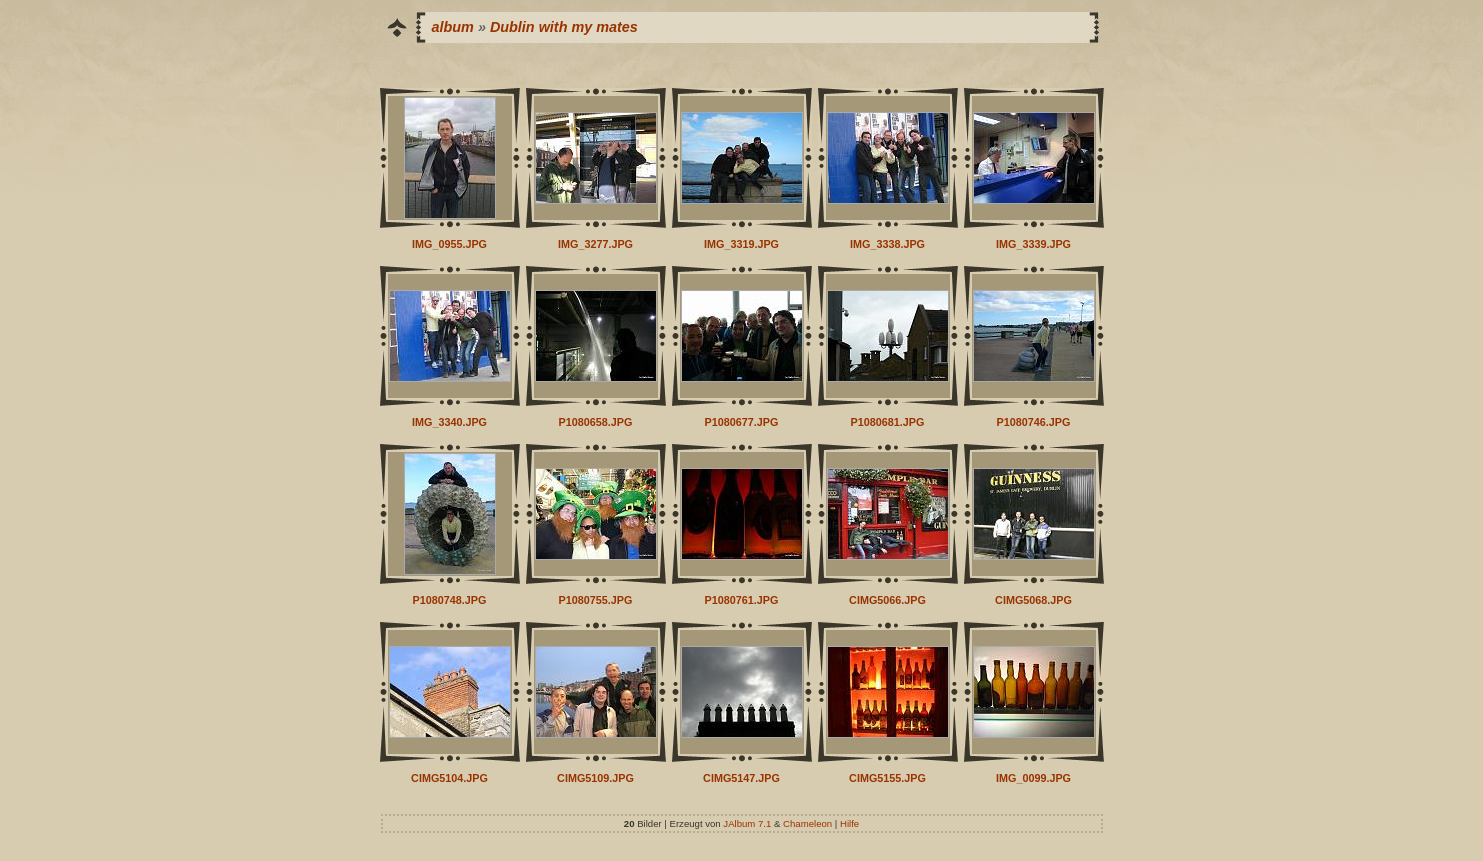 The image size is (1483, 861). I want to click on CIMG5155.JPG, so click(887, 778).